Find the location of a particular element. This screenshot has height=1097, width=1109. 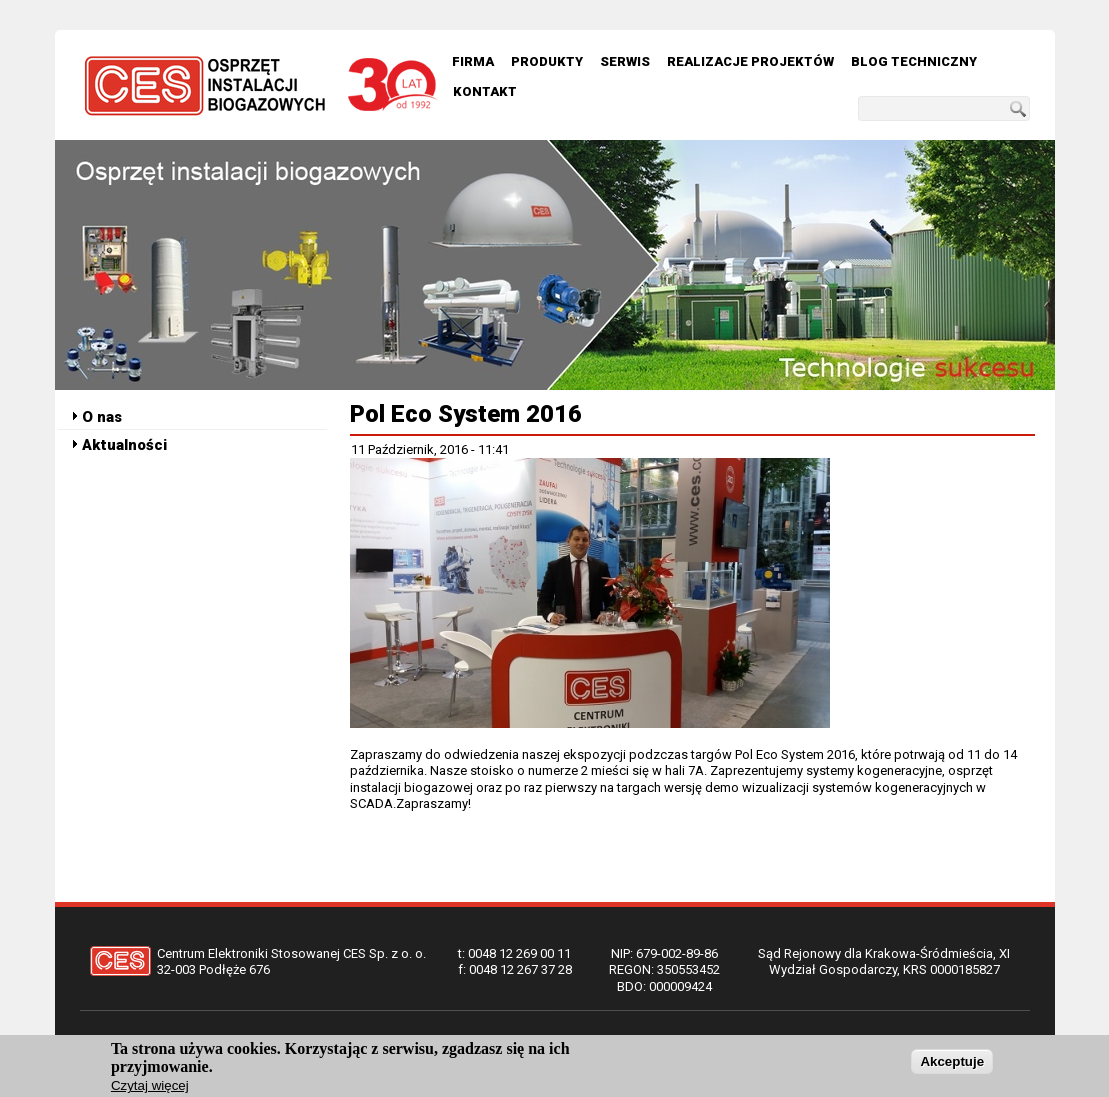

Kontakt is located at coordinates (485, 91).